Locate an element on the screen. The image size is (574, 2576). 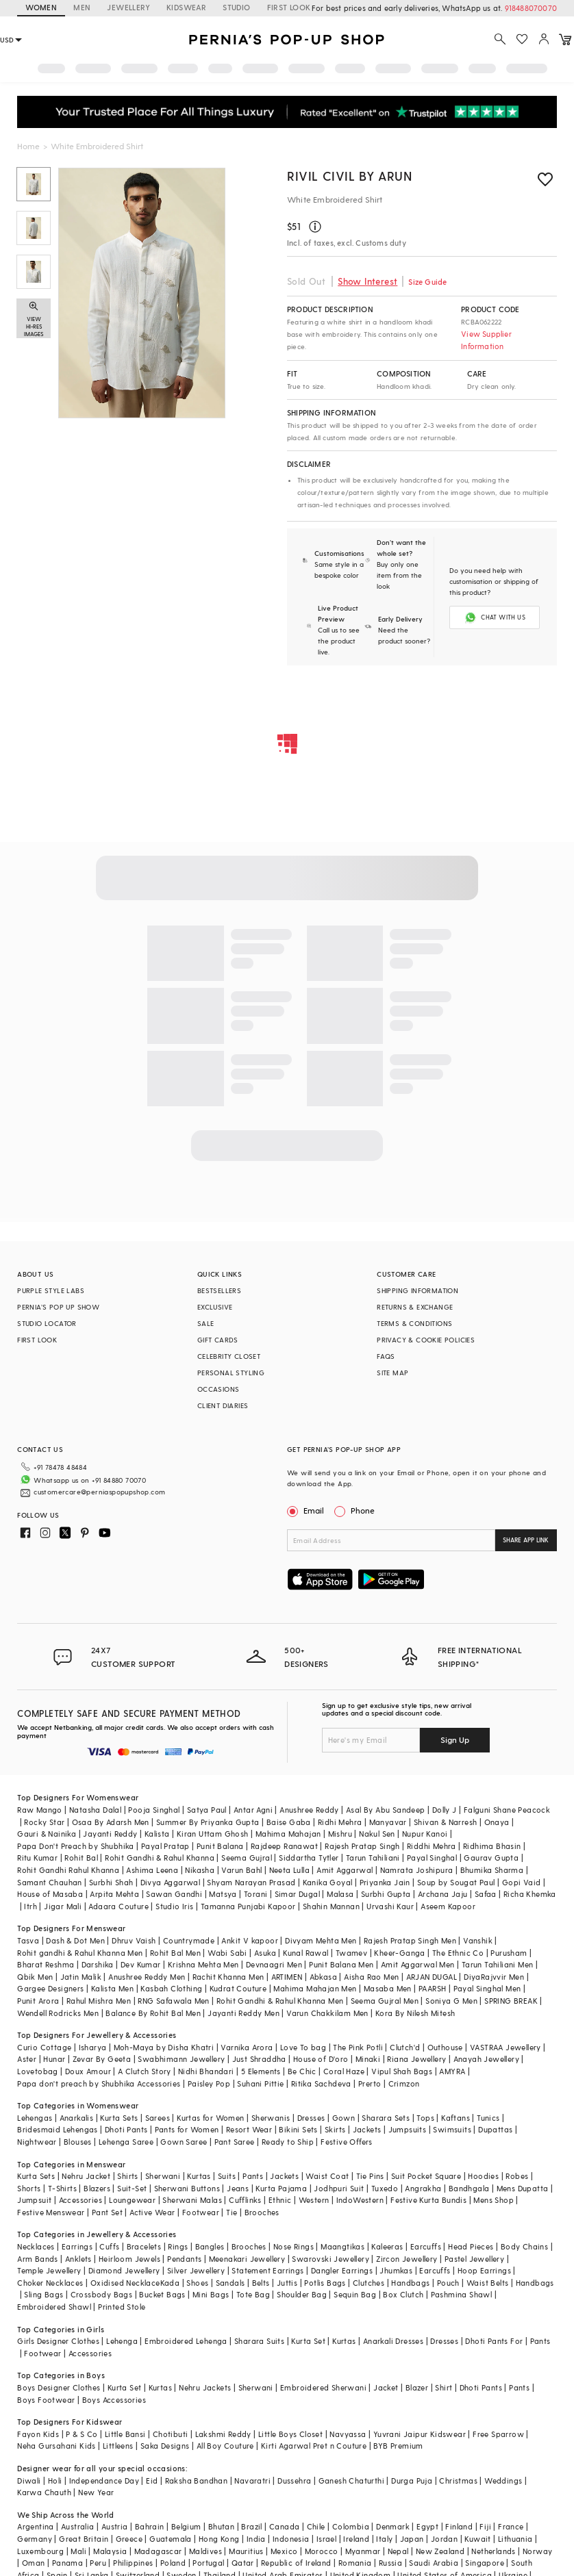
SITE MAP is located at coordinates (392, 1372).